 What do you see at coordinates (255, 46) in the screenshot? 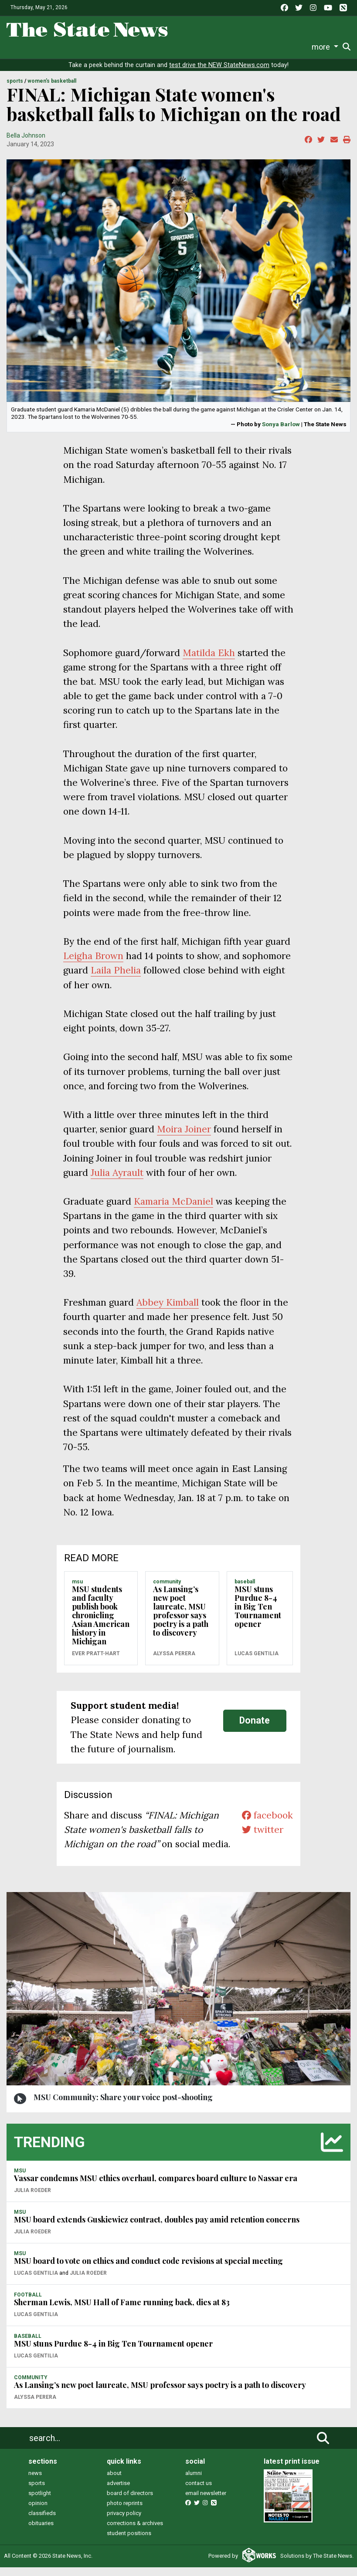
I see `Photo and Video` at bounding box center [255, 46].